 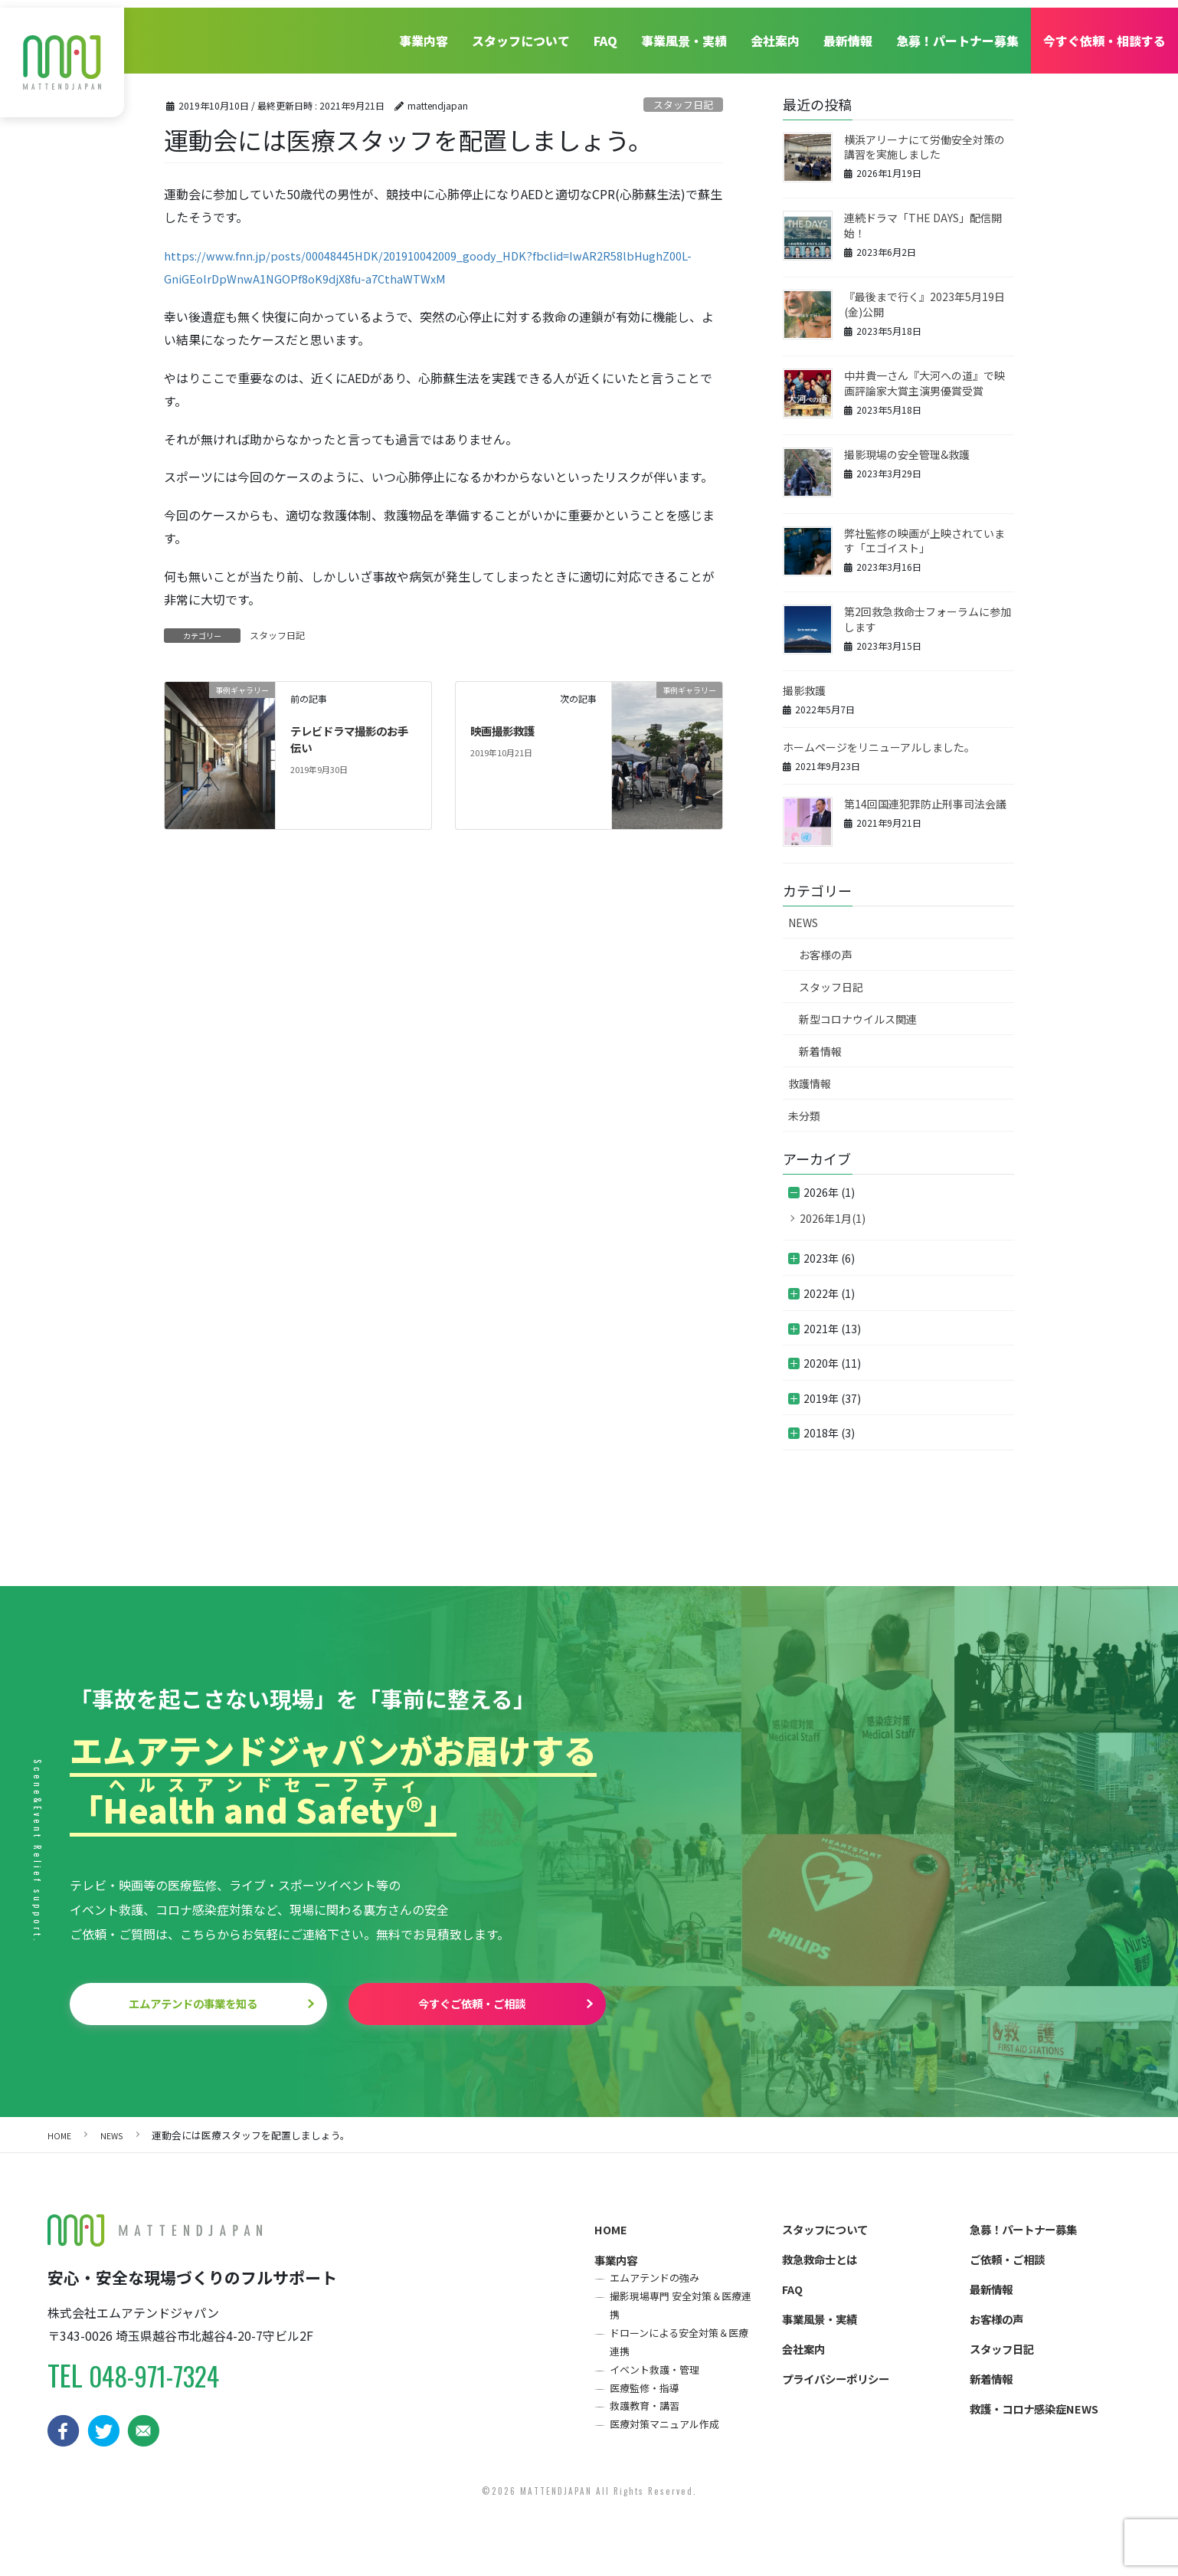 What do you see at coordinates (648, 2429) in the screenshot?
I see `救護教育・講習` at bounding box center [648, 2429].